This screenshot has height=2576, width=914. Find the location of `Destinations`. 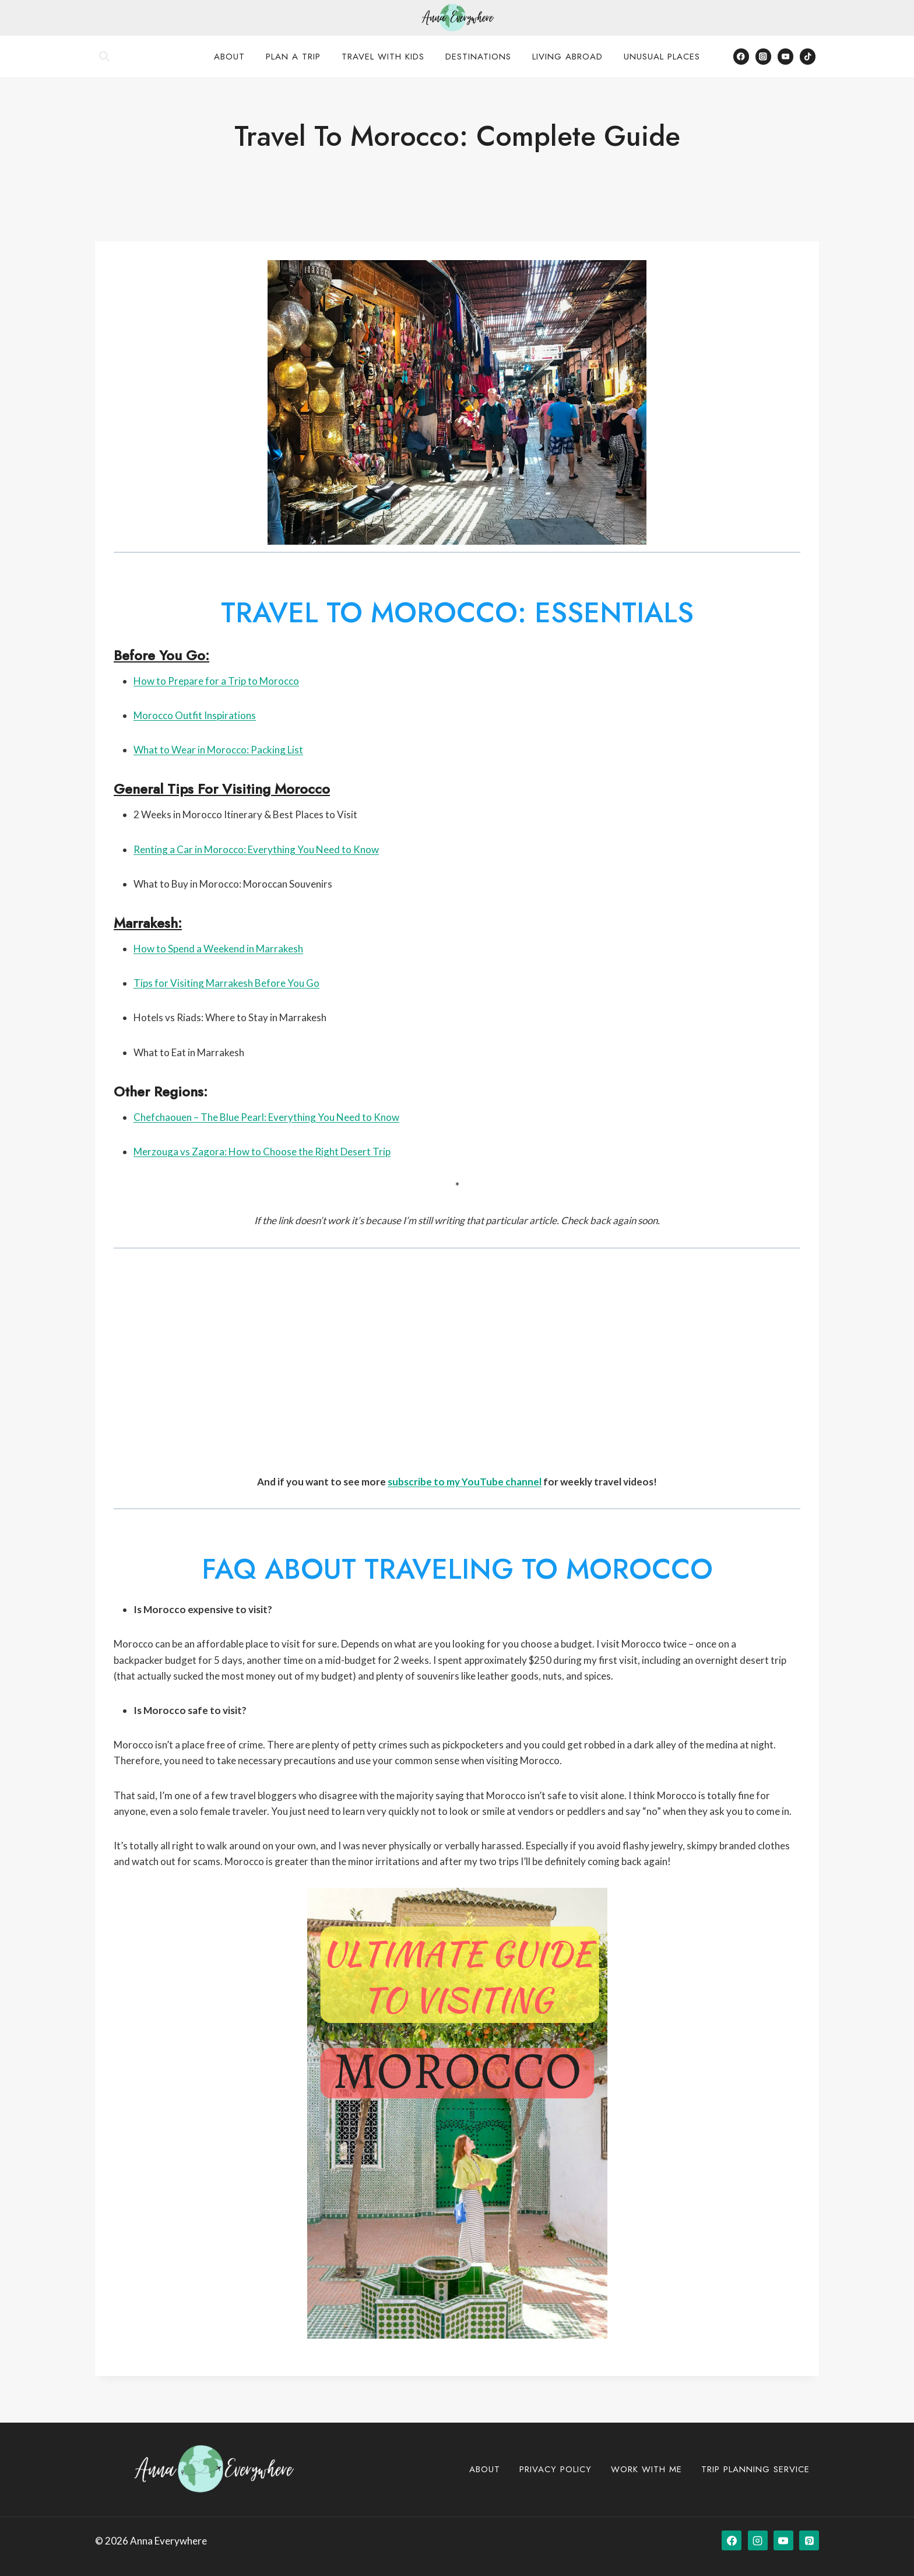

Destinations is located at coordinates (478, 56).